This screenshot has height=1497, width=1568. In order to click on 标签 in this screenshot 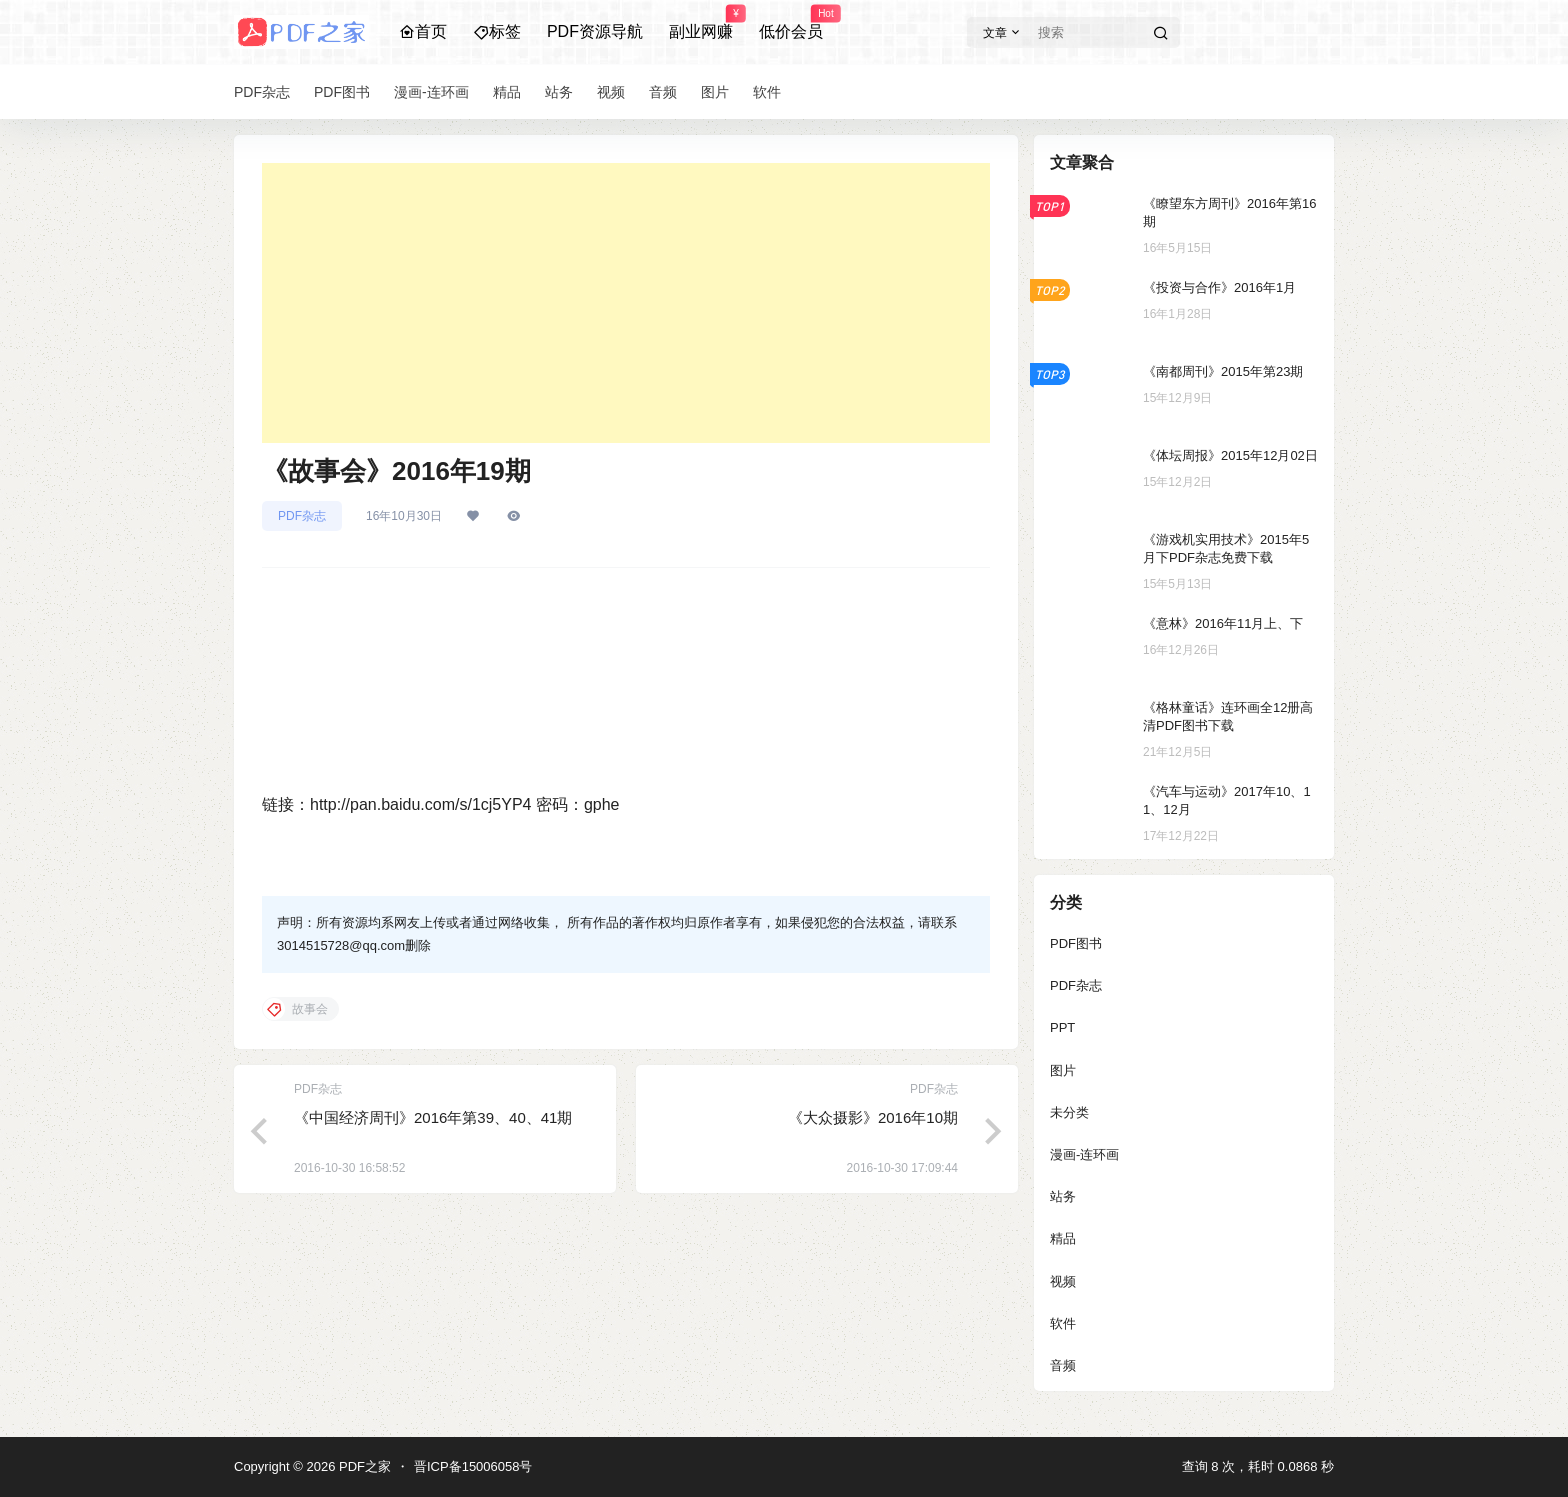, I will do `click(497, 31)`.